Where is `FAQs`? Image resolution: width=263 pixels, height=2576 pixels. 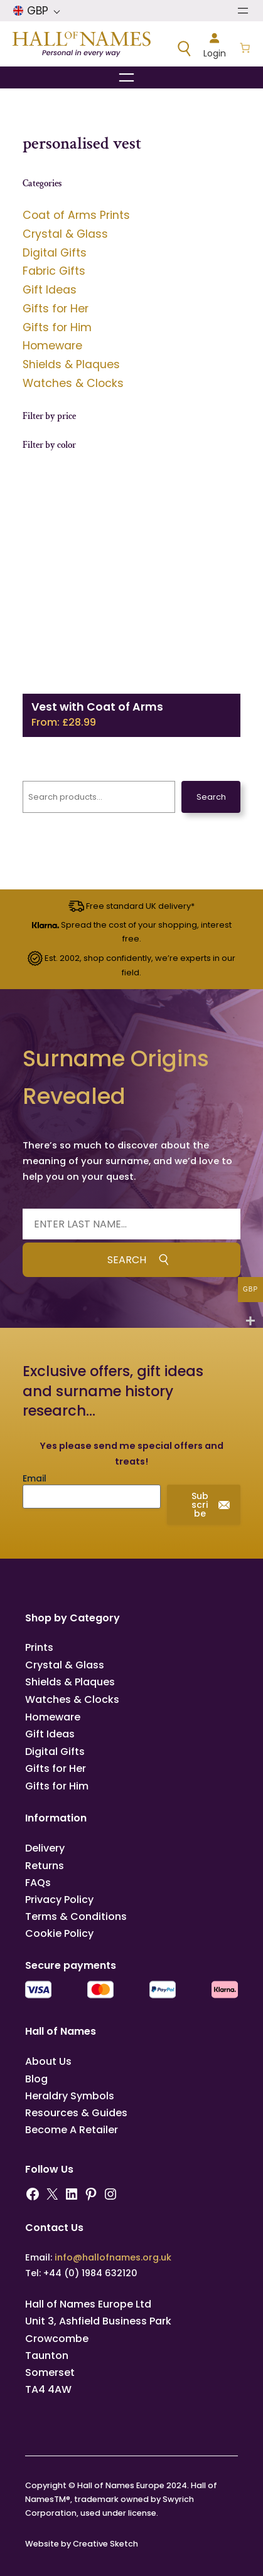 FAQs is located at coordinates (38, 1882).